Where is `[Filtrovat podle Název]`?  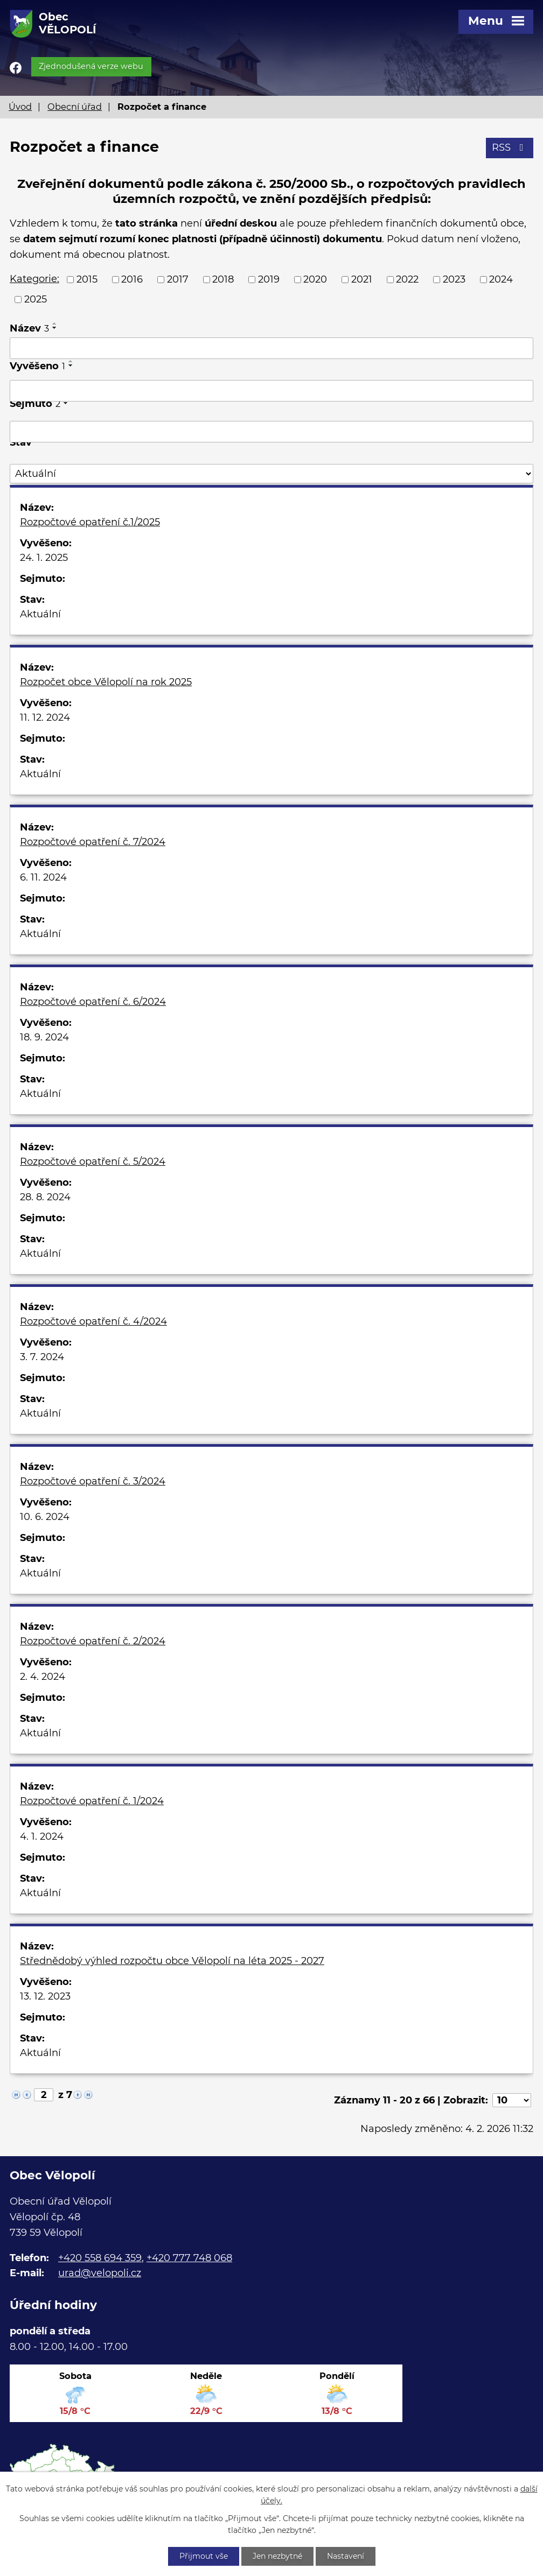
[Filtrovat podle Název] is located at coordinates (271, 348).